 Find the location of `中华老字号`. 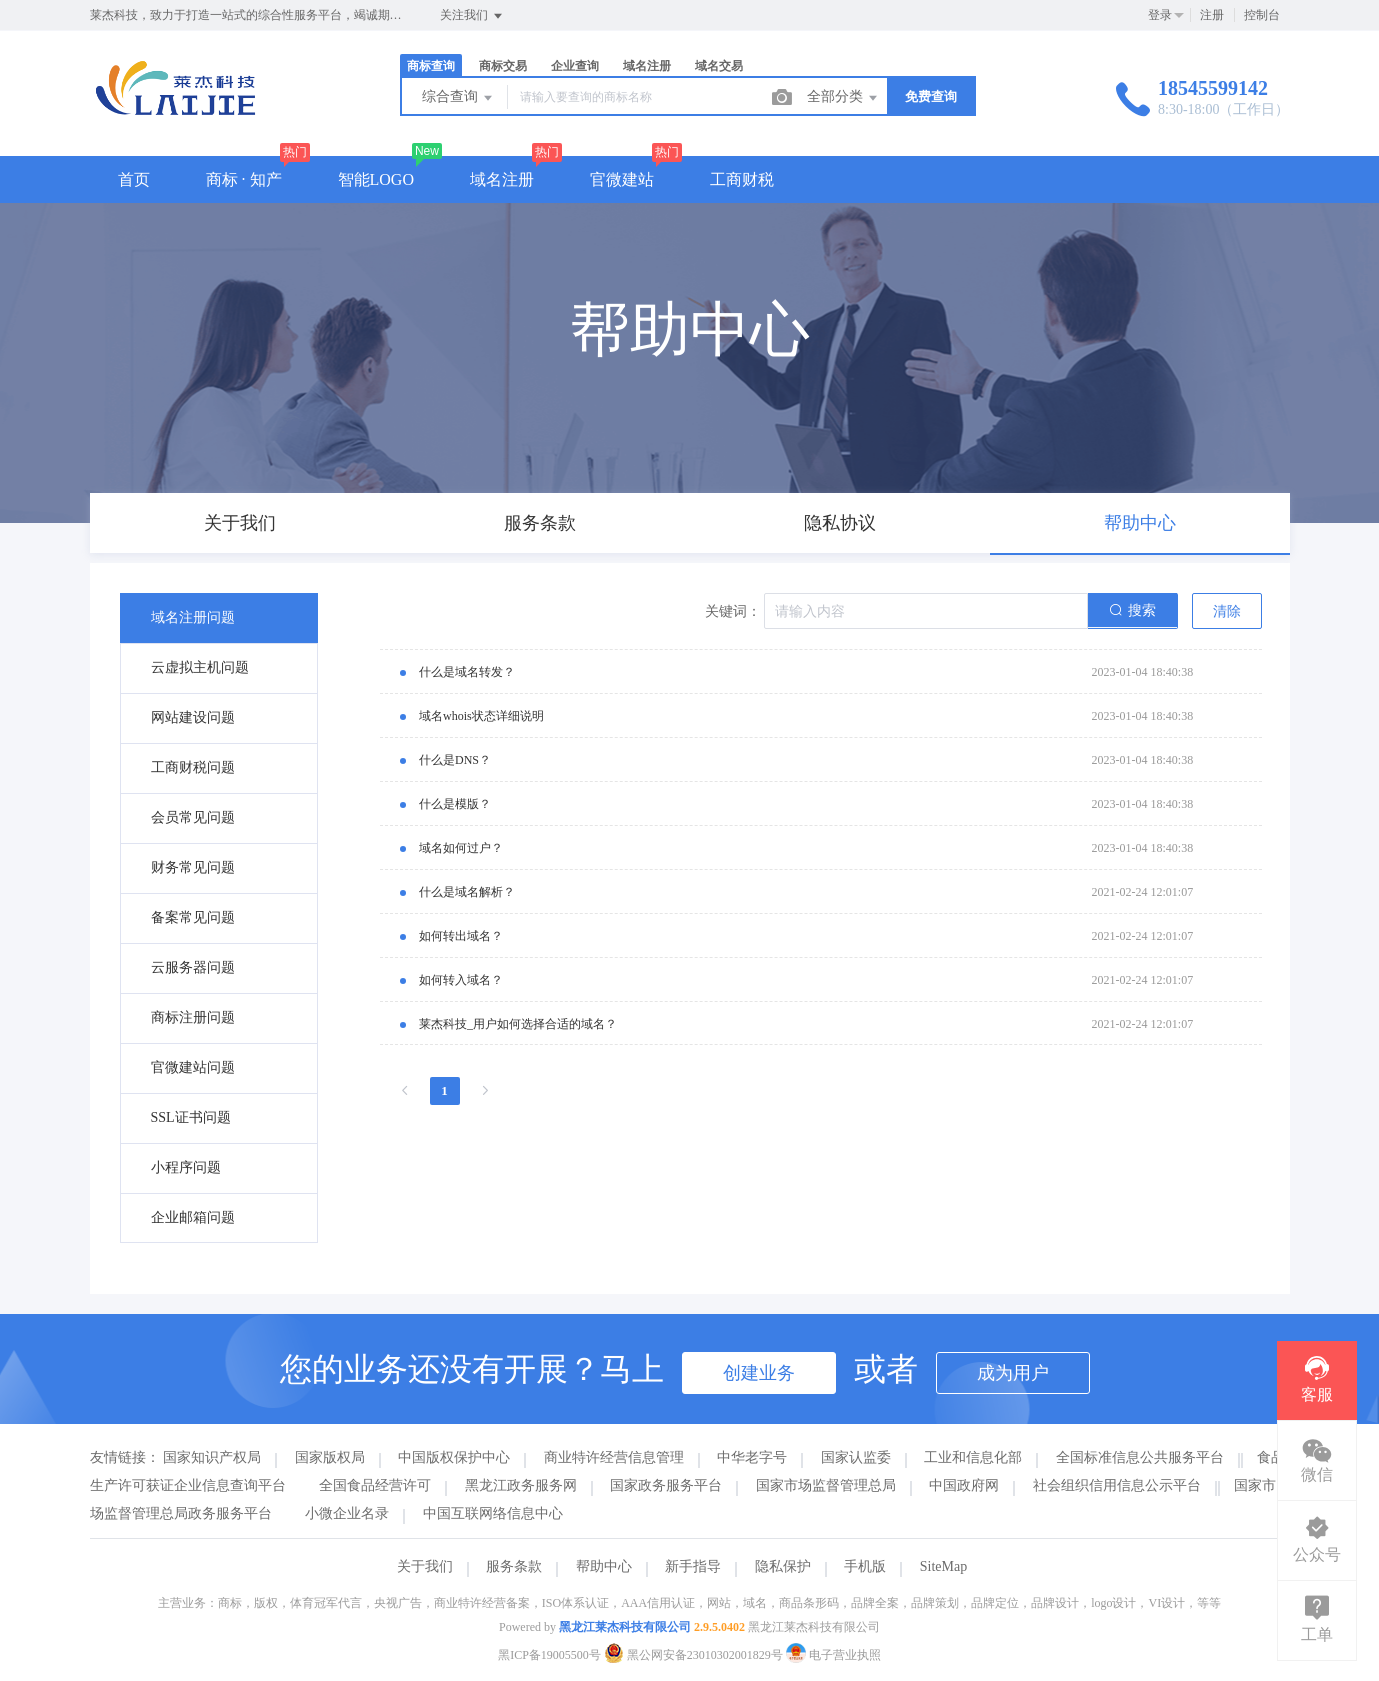

中华老字号 is located at coordinates (752, 1457).